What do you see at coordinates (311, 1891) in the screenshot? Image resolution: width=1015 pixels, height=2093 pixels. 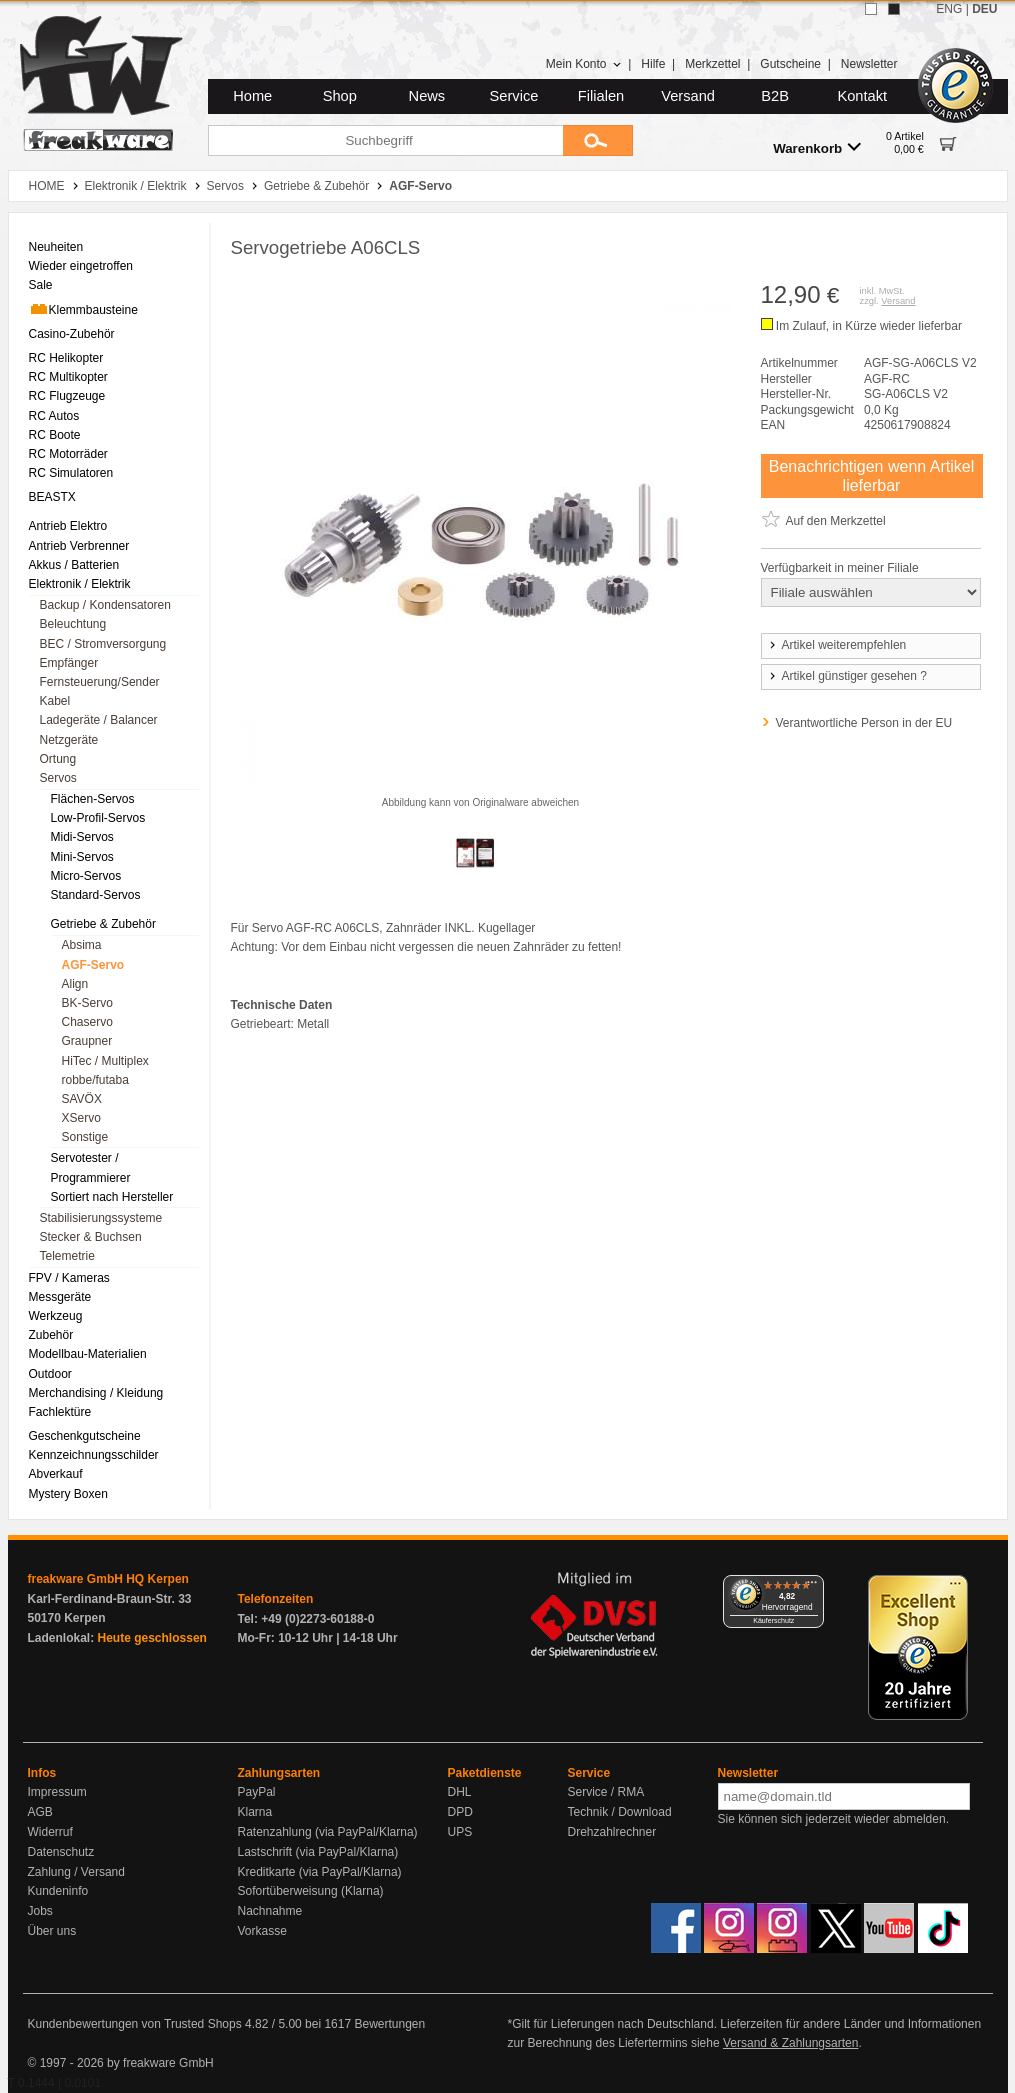 I see `Sofortüberweisung (Klarna)` at bounding box center [311, 1891].